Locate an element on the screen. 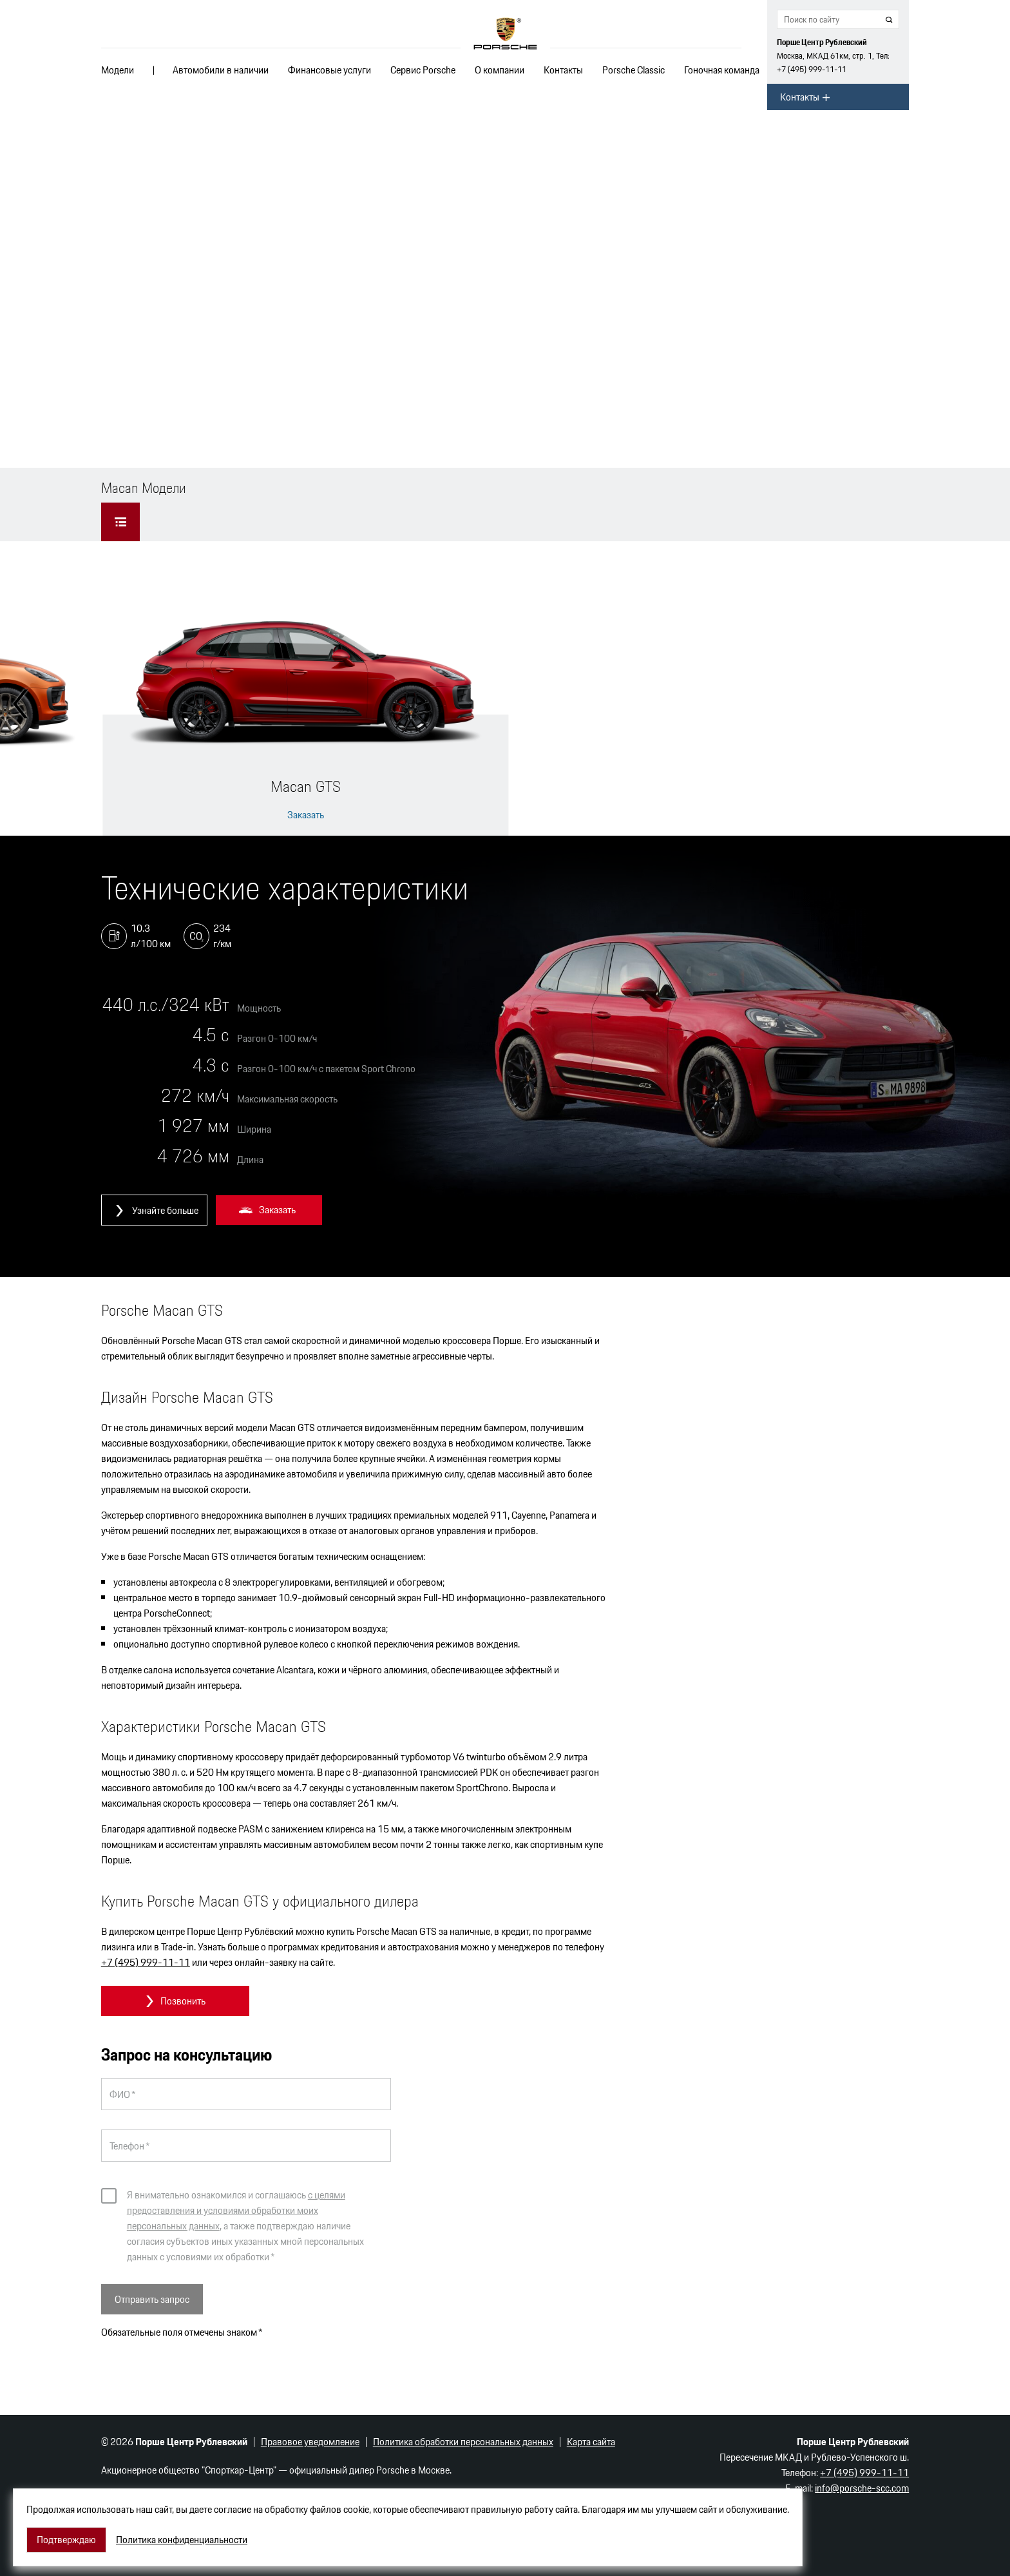 The image size is (1010, 2576). с целями предоставления и условиями обработки моих персональных данных is located at coordinates (236, 2210).